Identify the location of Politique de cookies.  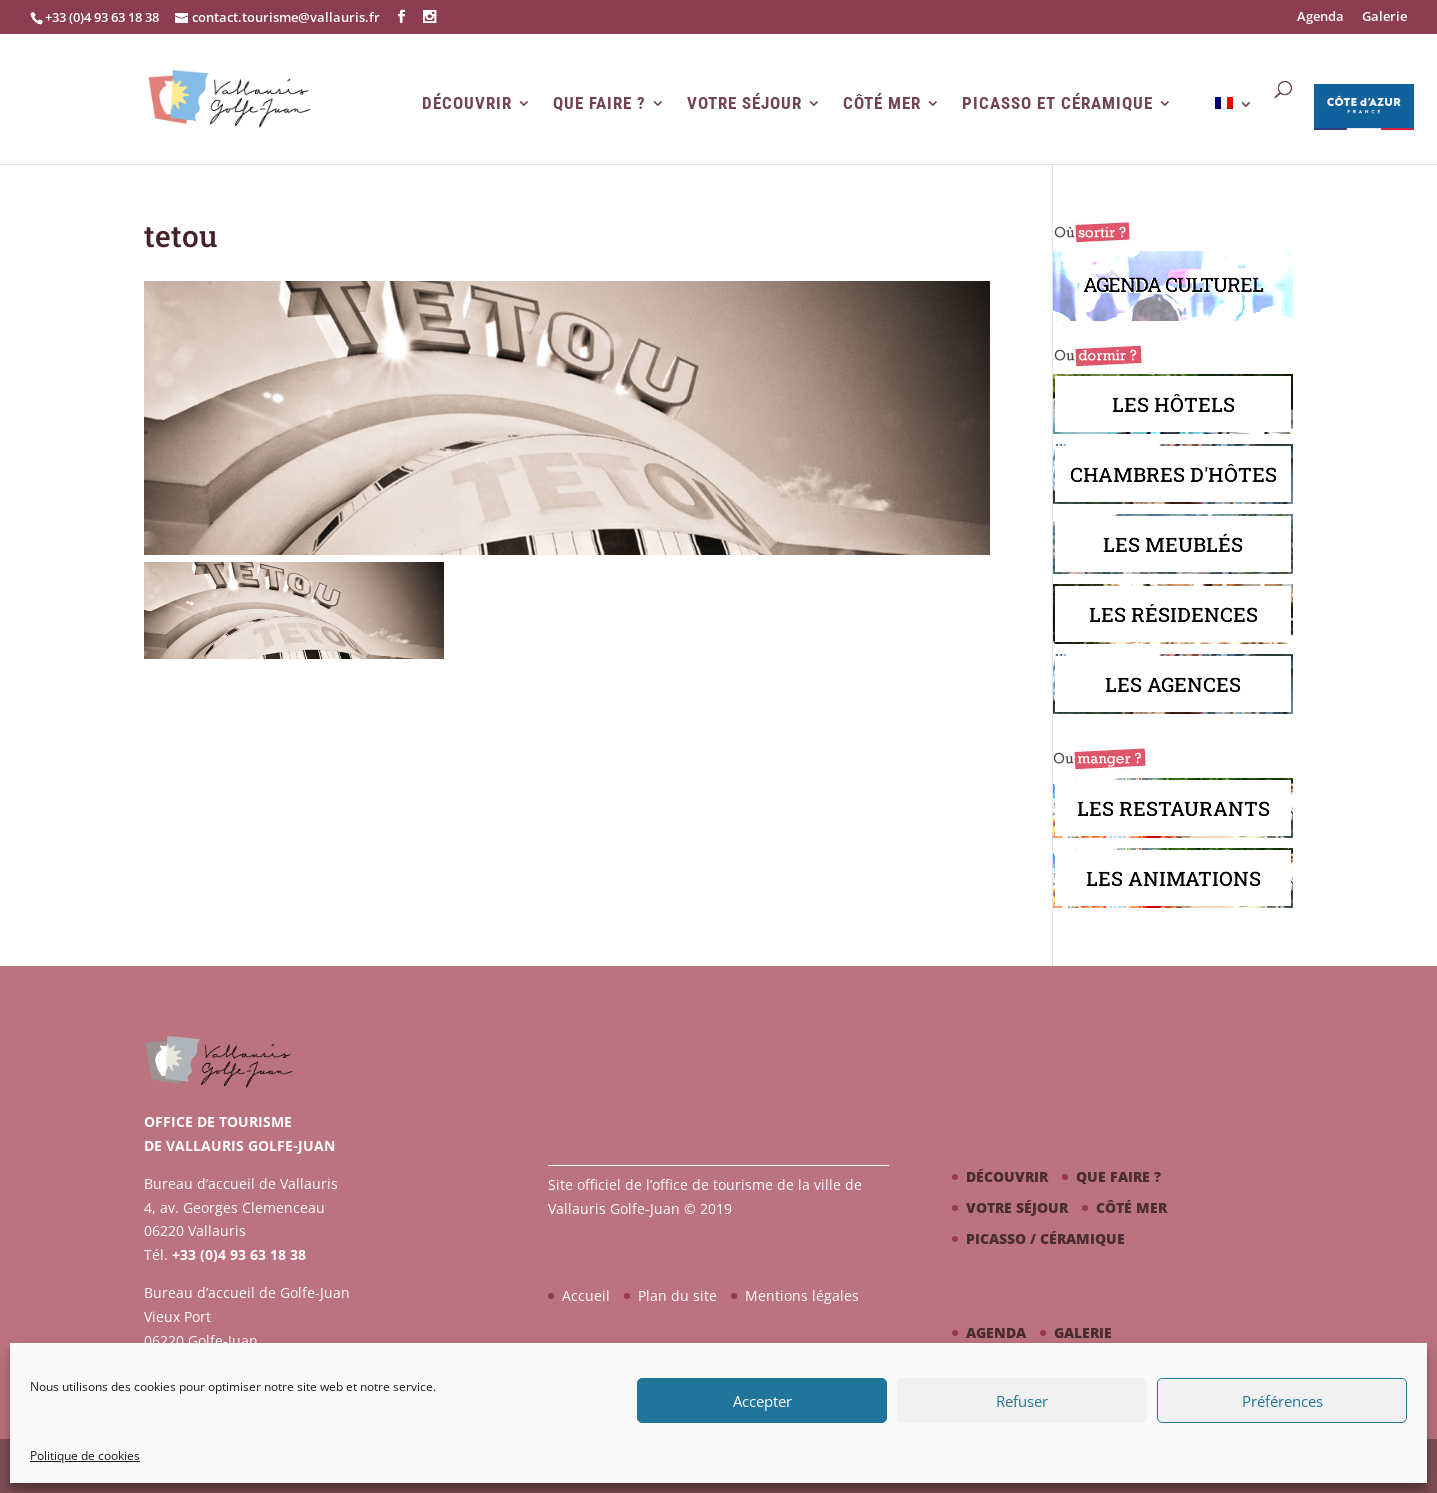
(85, 1455).